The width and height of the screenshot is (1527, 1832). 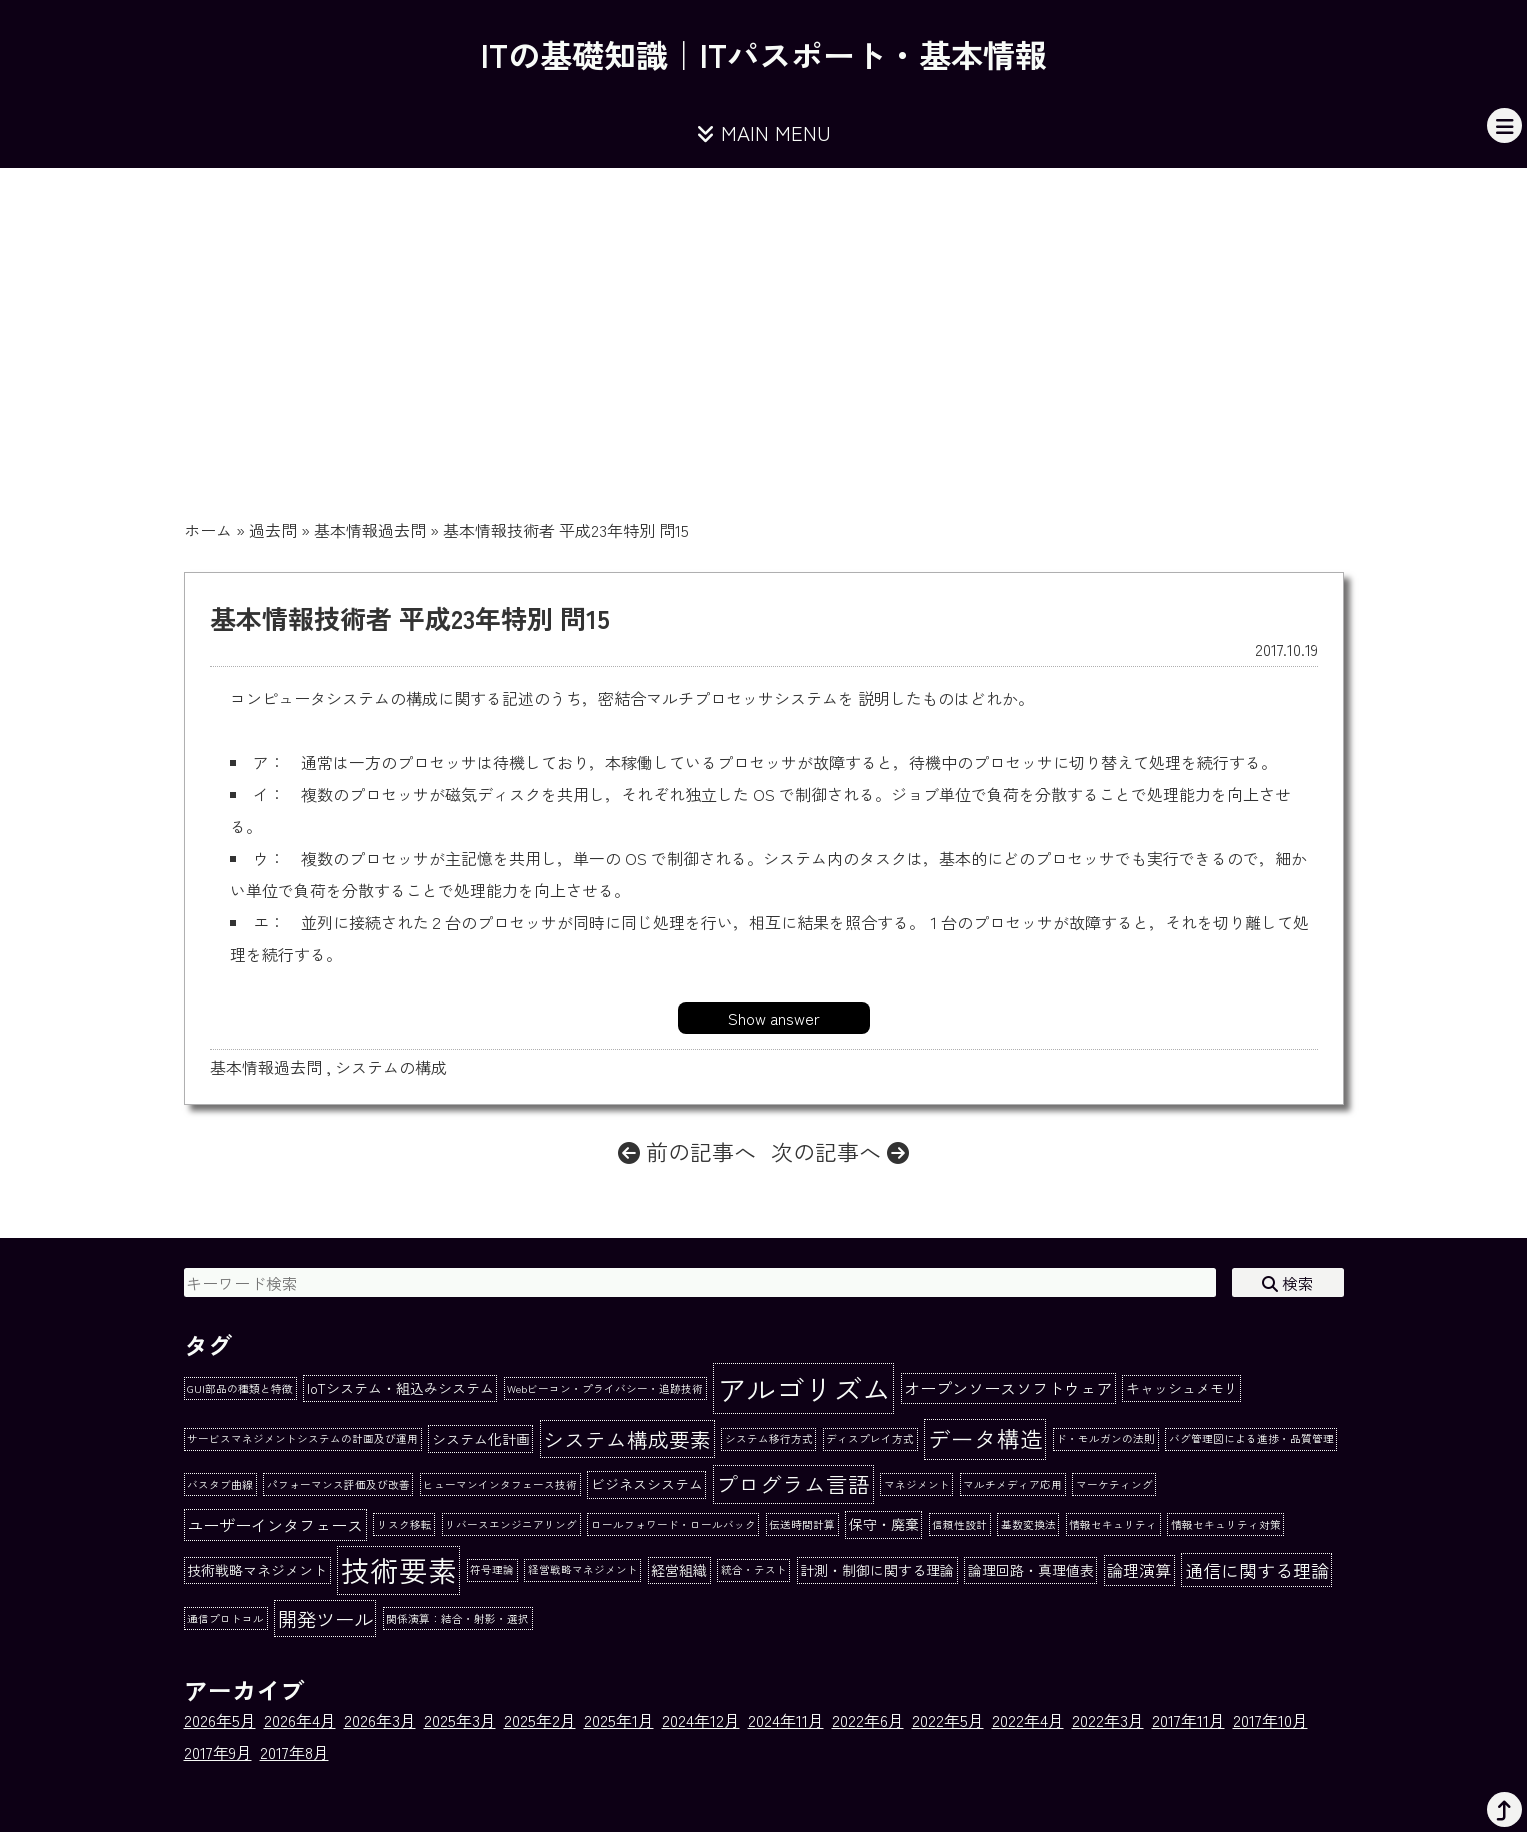 I want to click on Show answer, so click(x=774, y=1018).